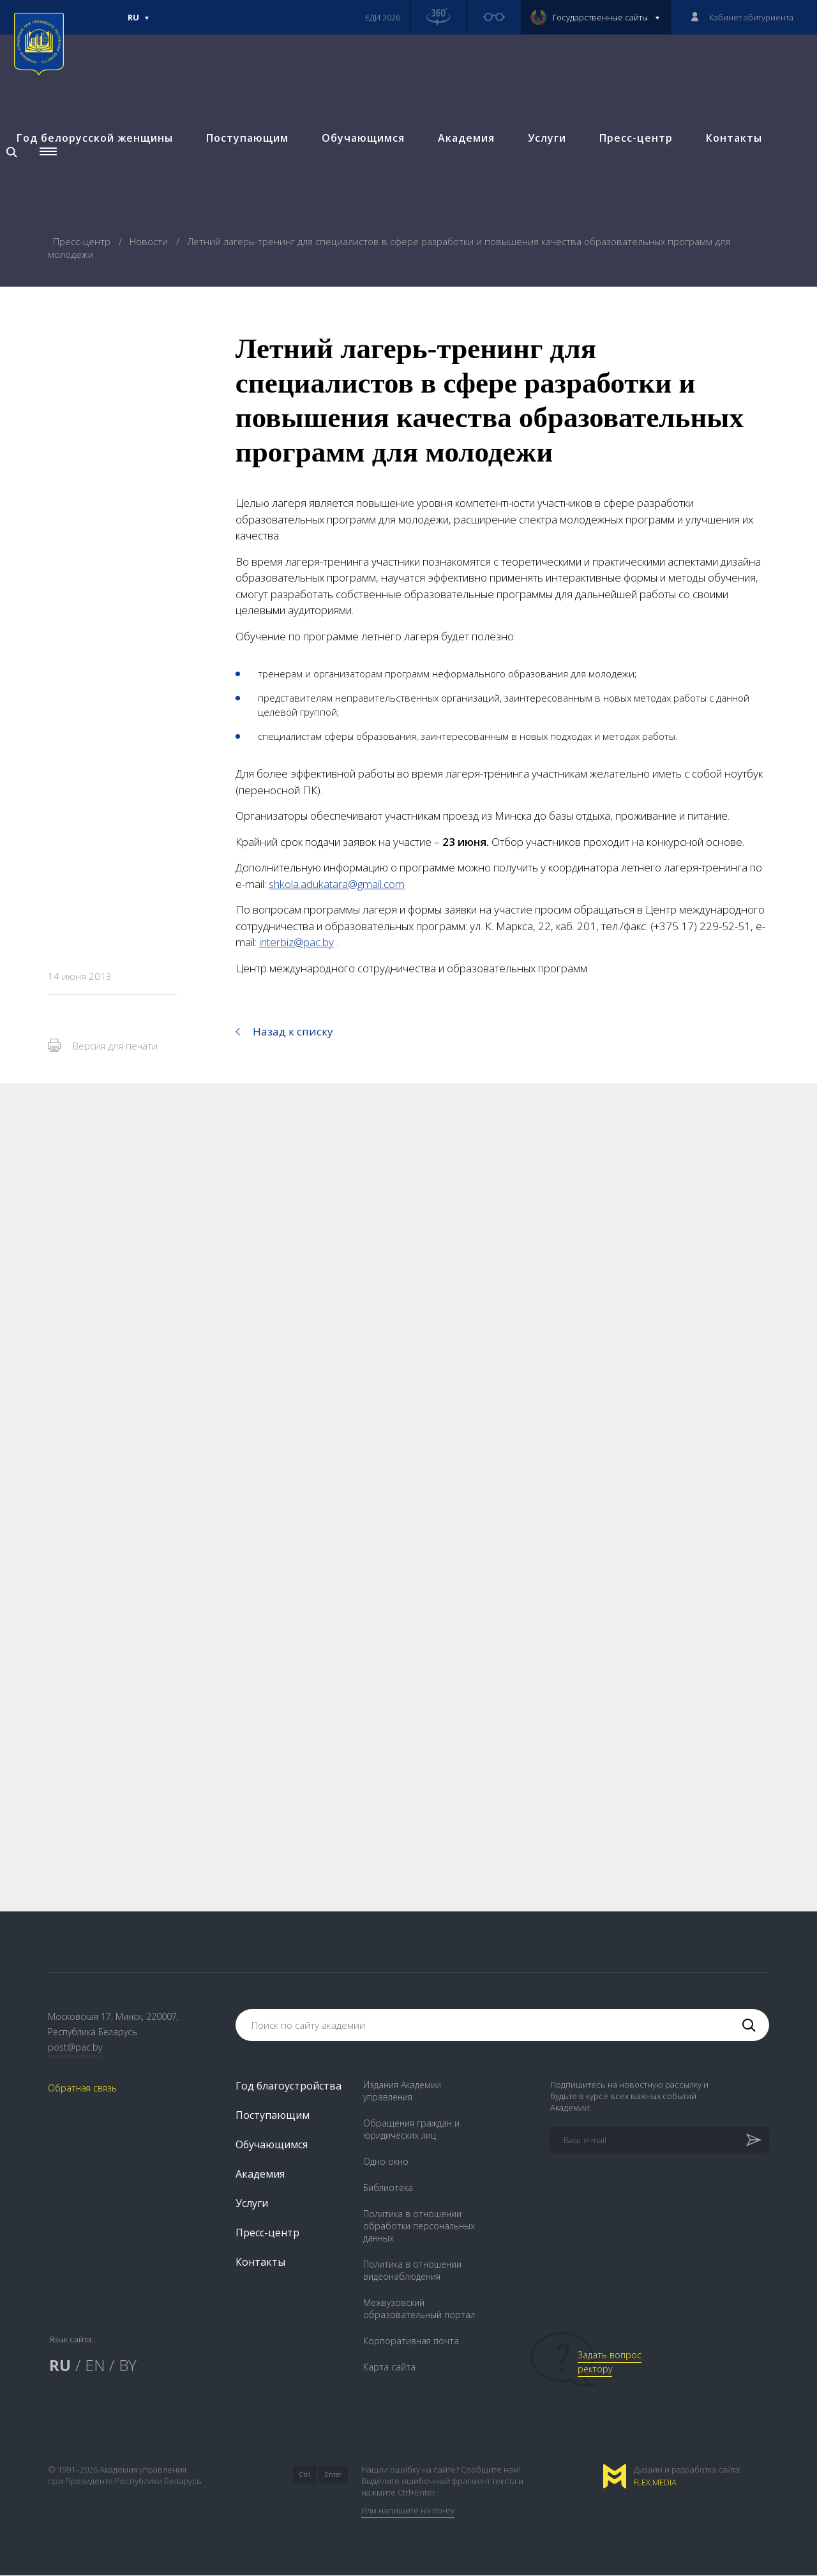 This screenshot has height=2576, width=817. What do you see at coordinates (150, 241) in the screenshot?
I see `Новости` at bounding box center [150, 241].